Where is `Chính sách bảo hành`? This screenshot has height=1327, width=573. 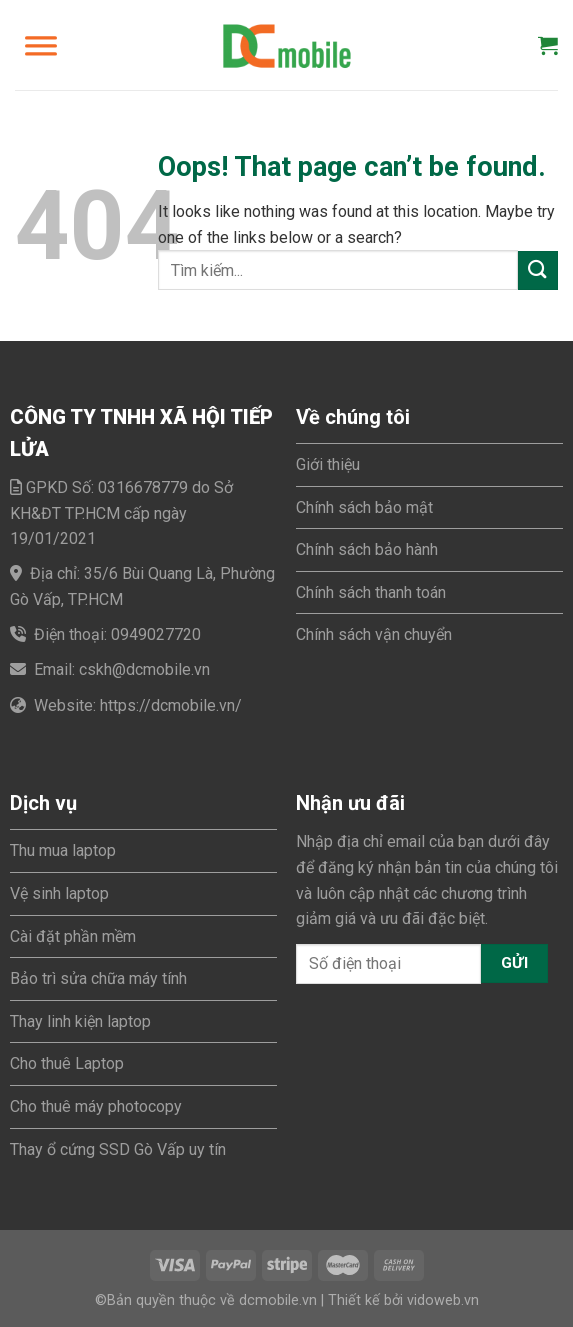 Chính sách bảo hành is located at coordinates (367, 549).